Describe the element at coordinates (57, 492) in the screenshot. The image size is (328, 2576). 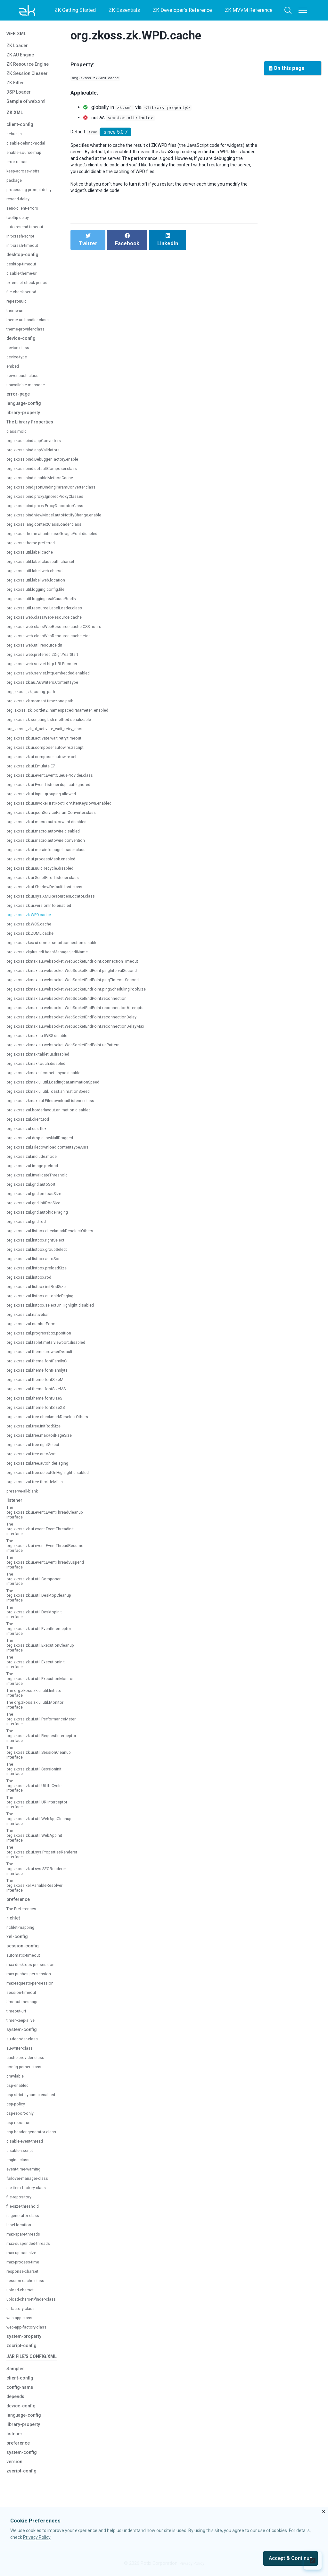
I see `org.zkoss.bind.jsonBindingParamConverter.class` at that location.